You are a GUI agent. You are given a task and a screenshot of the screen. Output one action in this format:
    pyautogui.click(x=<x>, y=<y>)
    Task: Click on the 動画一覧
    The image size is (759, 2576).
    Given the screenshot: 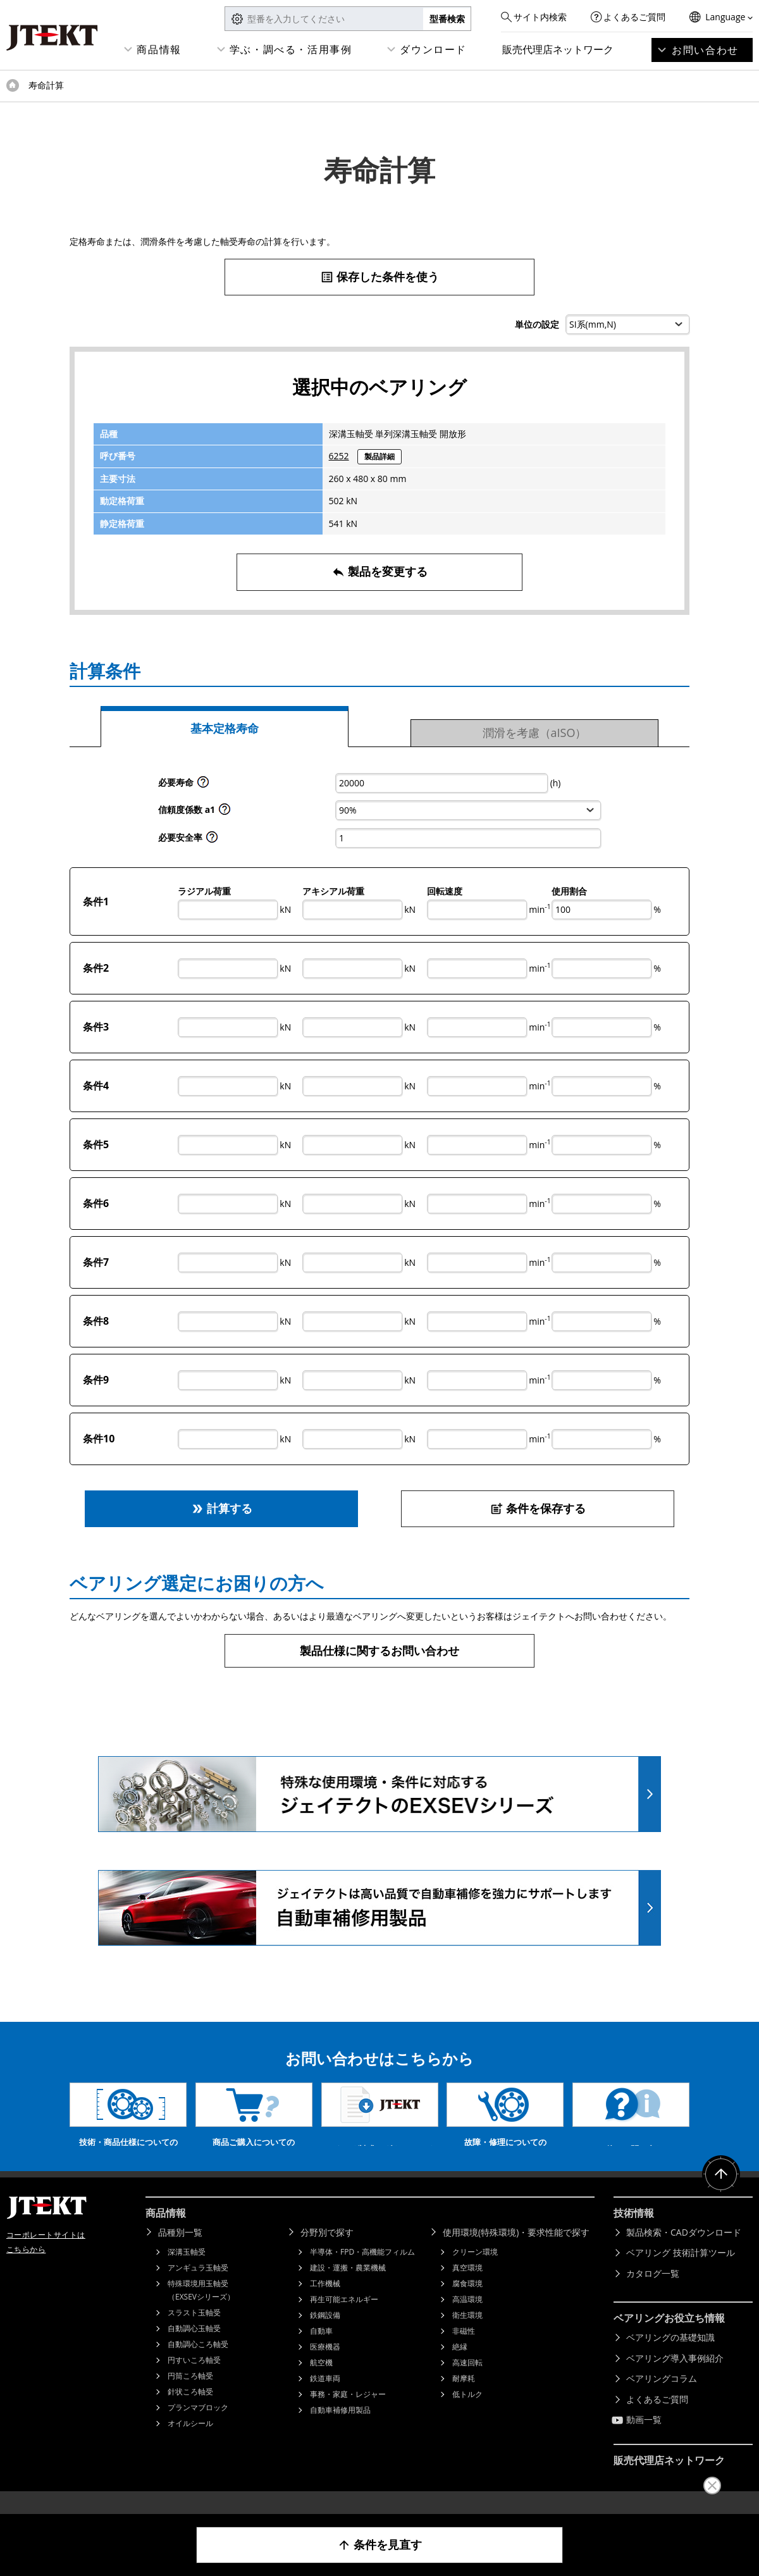 What is the action you would take?
    pyautogui.click(x=644, y=2438)
    